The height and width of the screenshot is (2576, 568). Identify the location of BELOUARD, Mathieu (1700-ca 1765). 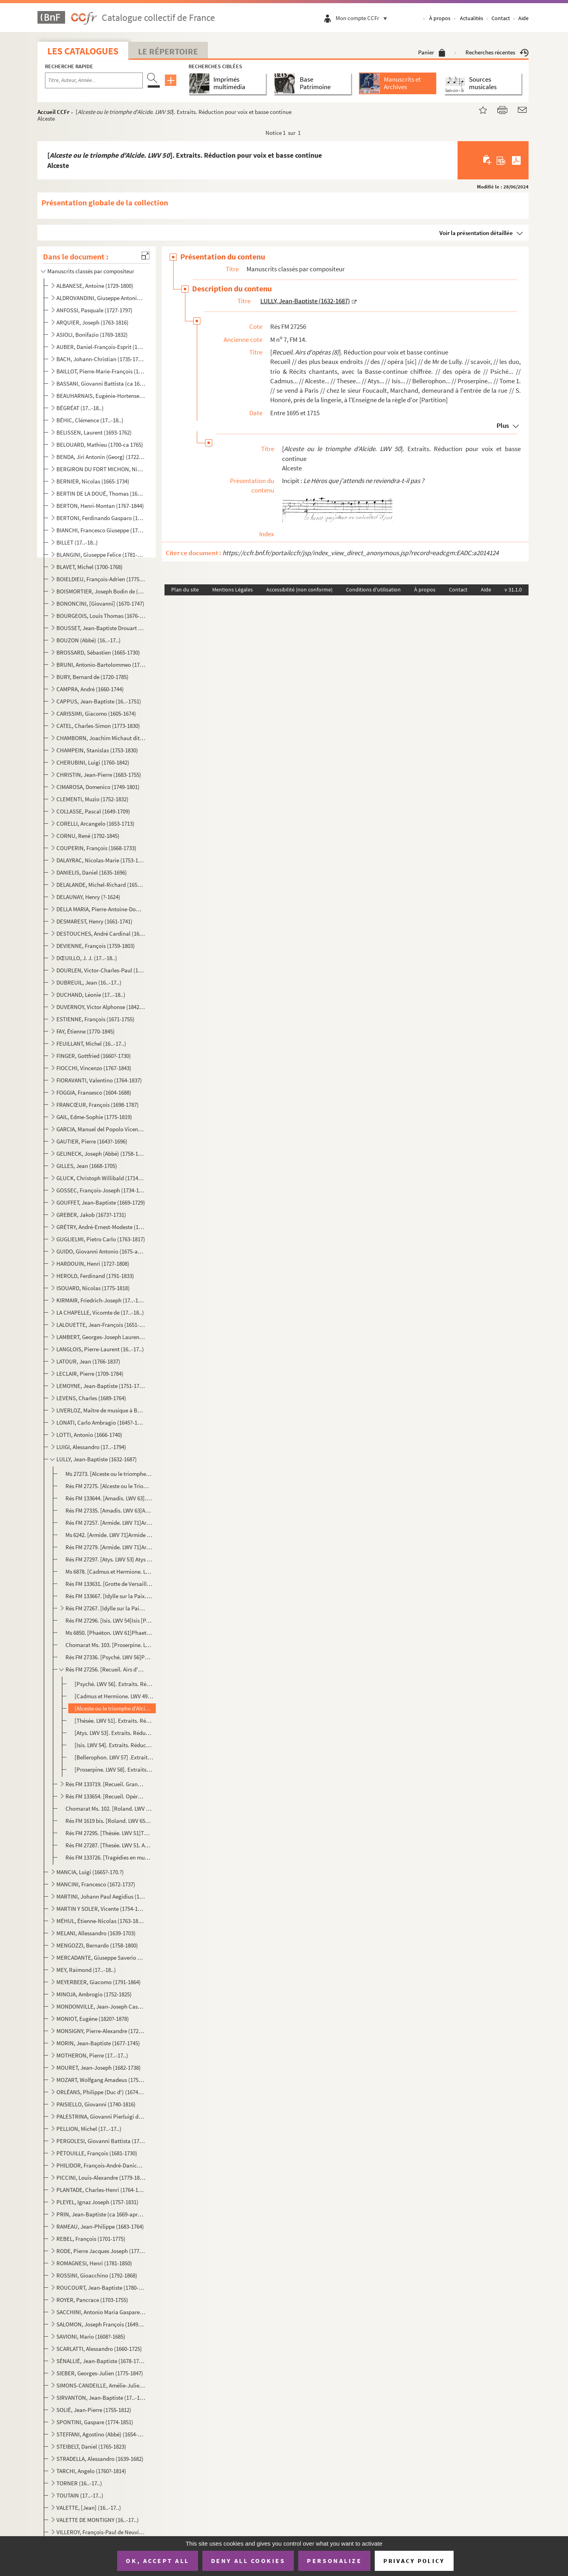
(99, 444).